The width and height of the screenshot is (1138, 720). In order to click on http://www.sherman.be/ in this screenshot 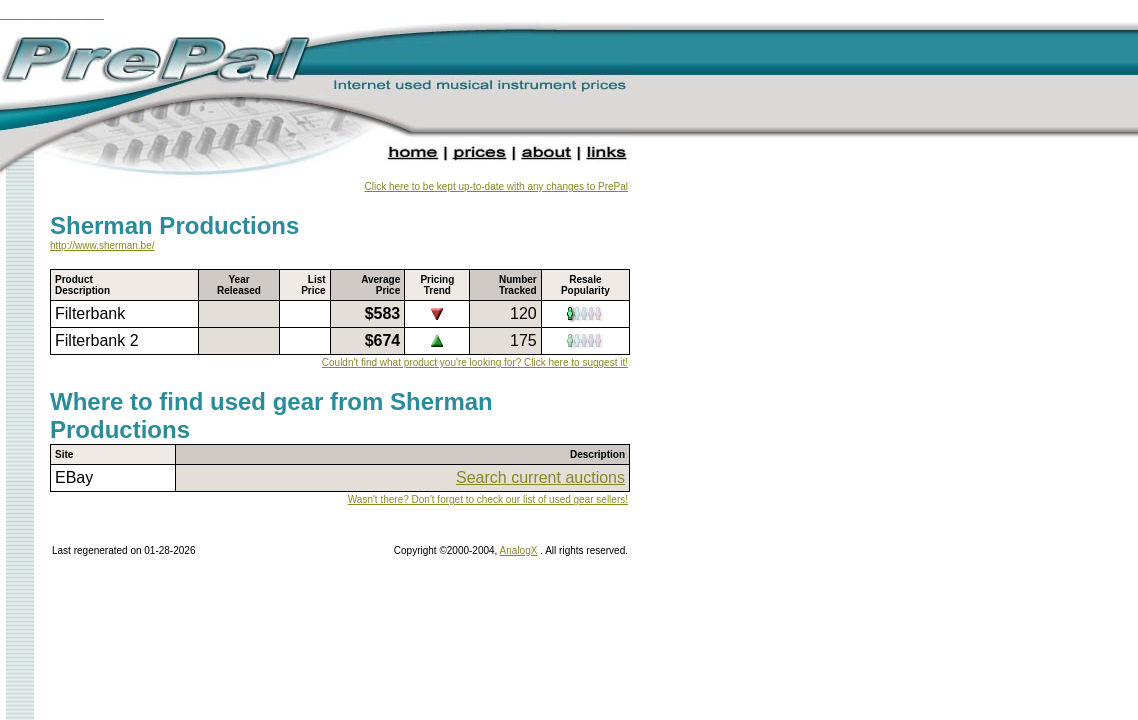, I will do `click(102, 245)`.